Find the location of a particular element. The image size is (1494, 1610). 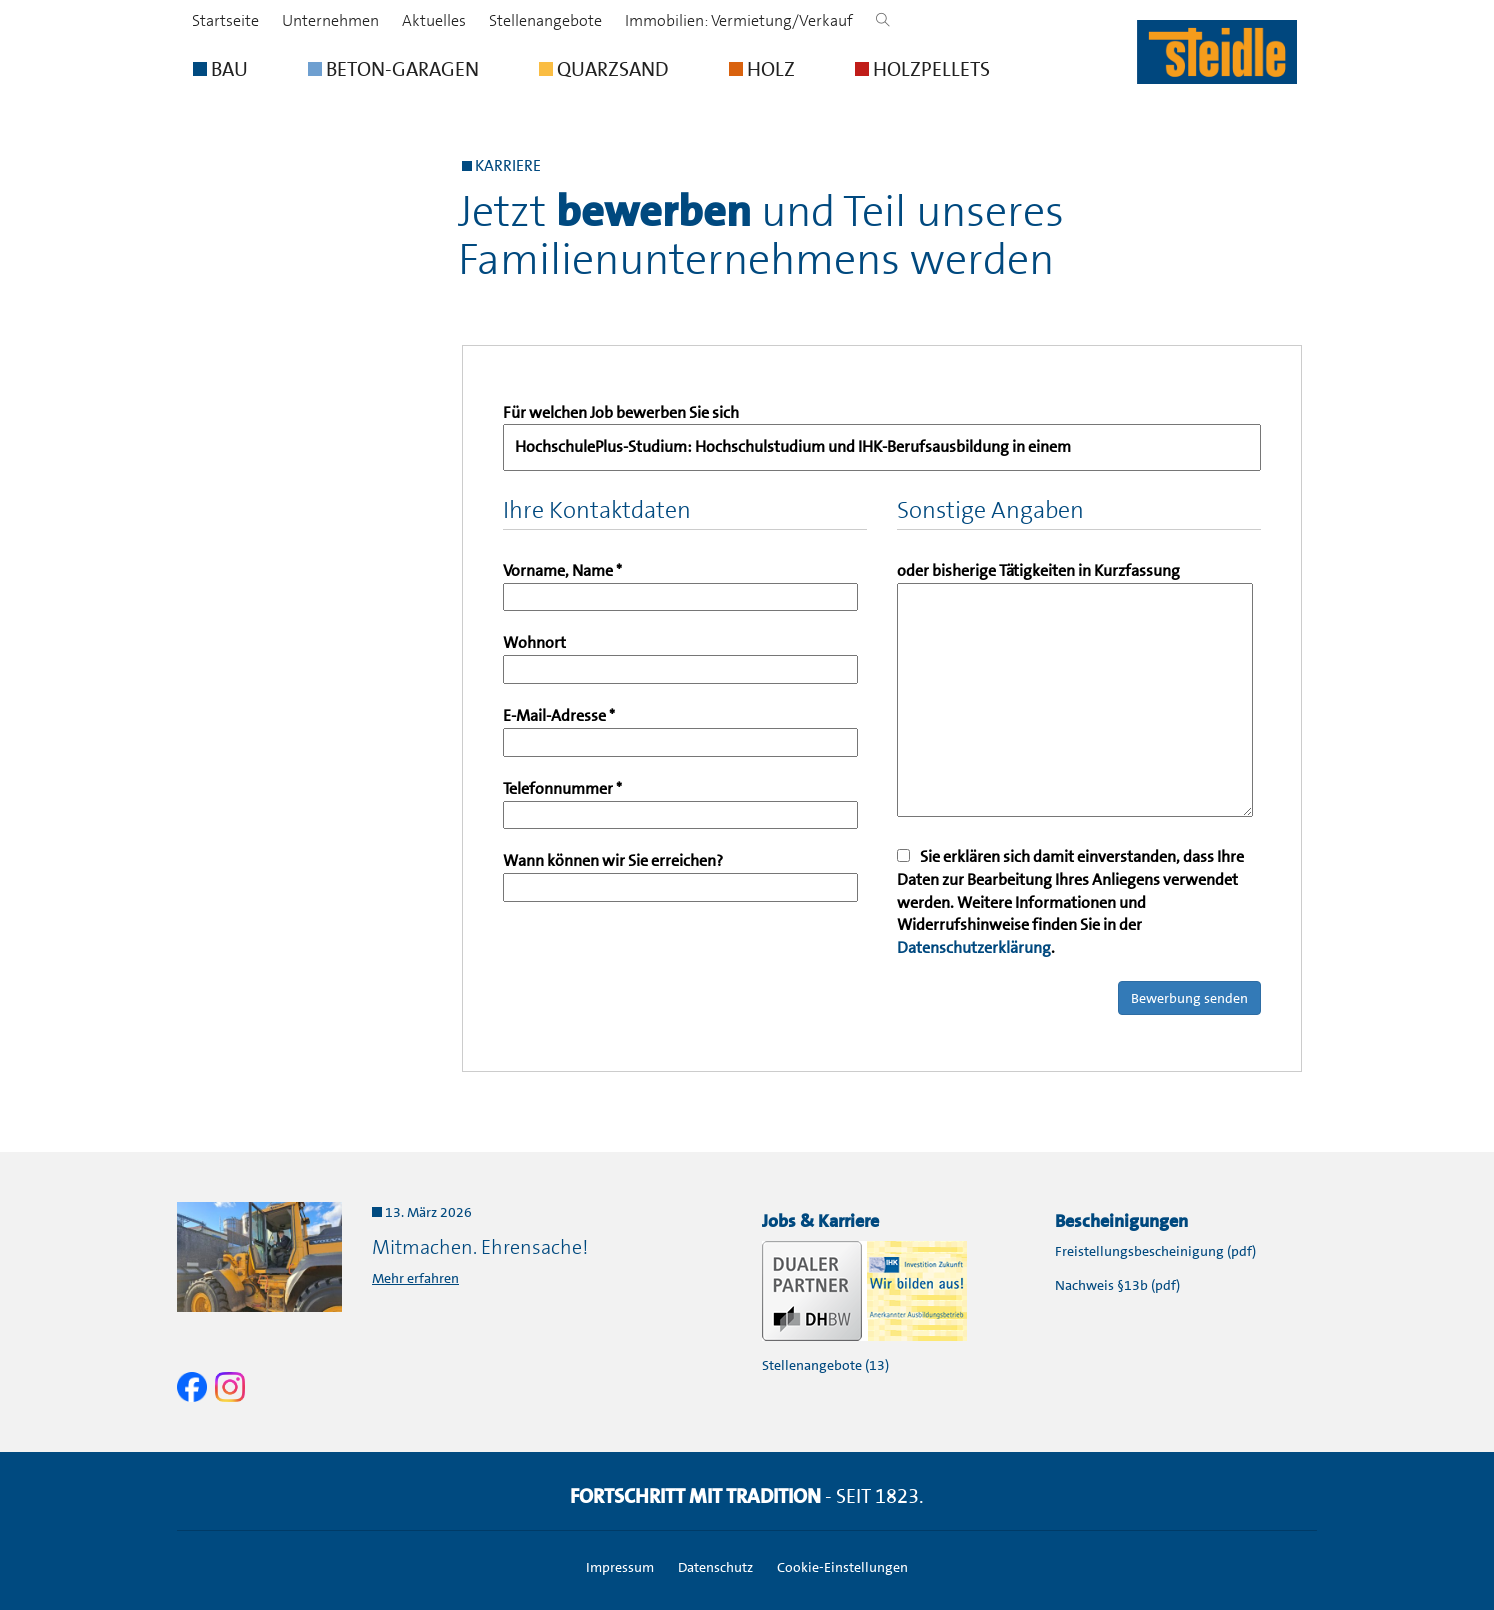

HOLZPELLETS is located at coordinates (922, 69).